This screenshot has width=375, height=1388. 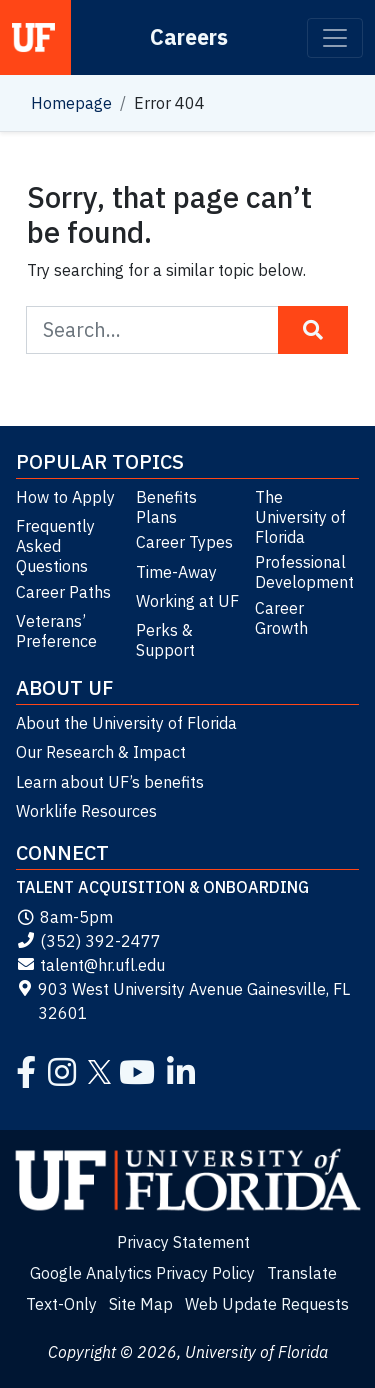 I want to click on Learn about UF’s benefits, so click(x=110, y=782).